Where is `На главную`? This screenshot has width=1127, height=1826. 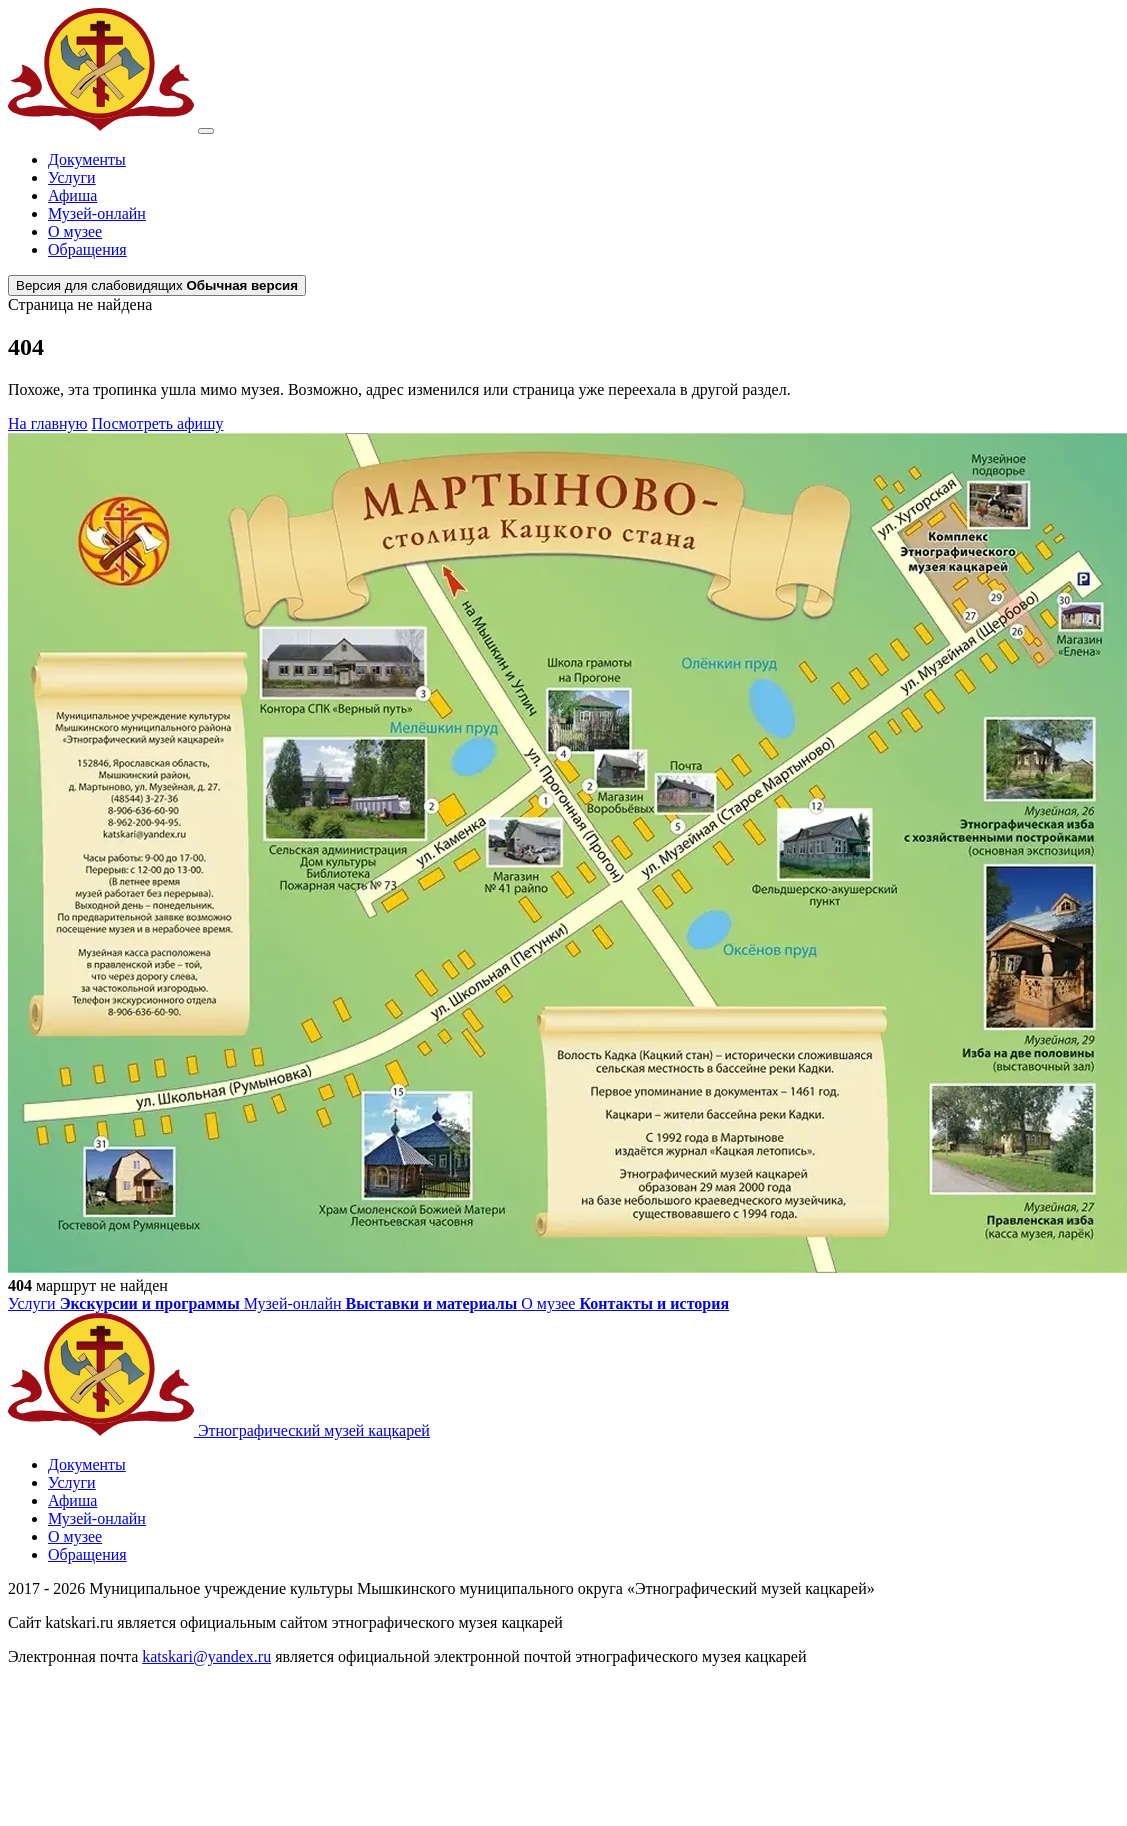
На главную is located at coordinates (48, 423).